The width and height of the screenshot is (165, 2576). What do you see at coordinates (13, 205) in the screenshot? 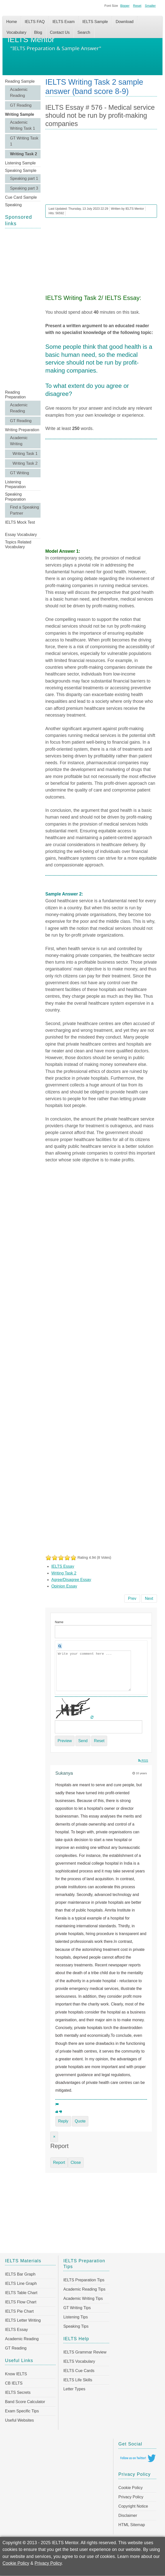
I see `Speaking` at bounding box center [13, 205].